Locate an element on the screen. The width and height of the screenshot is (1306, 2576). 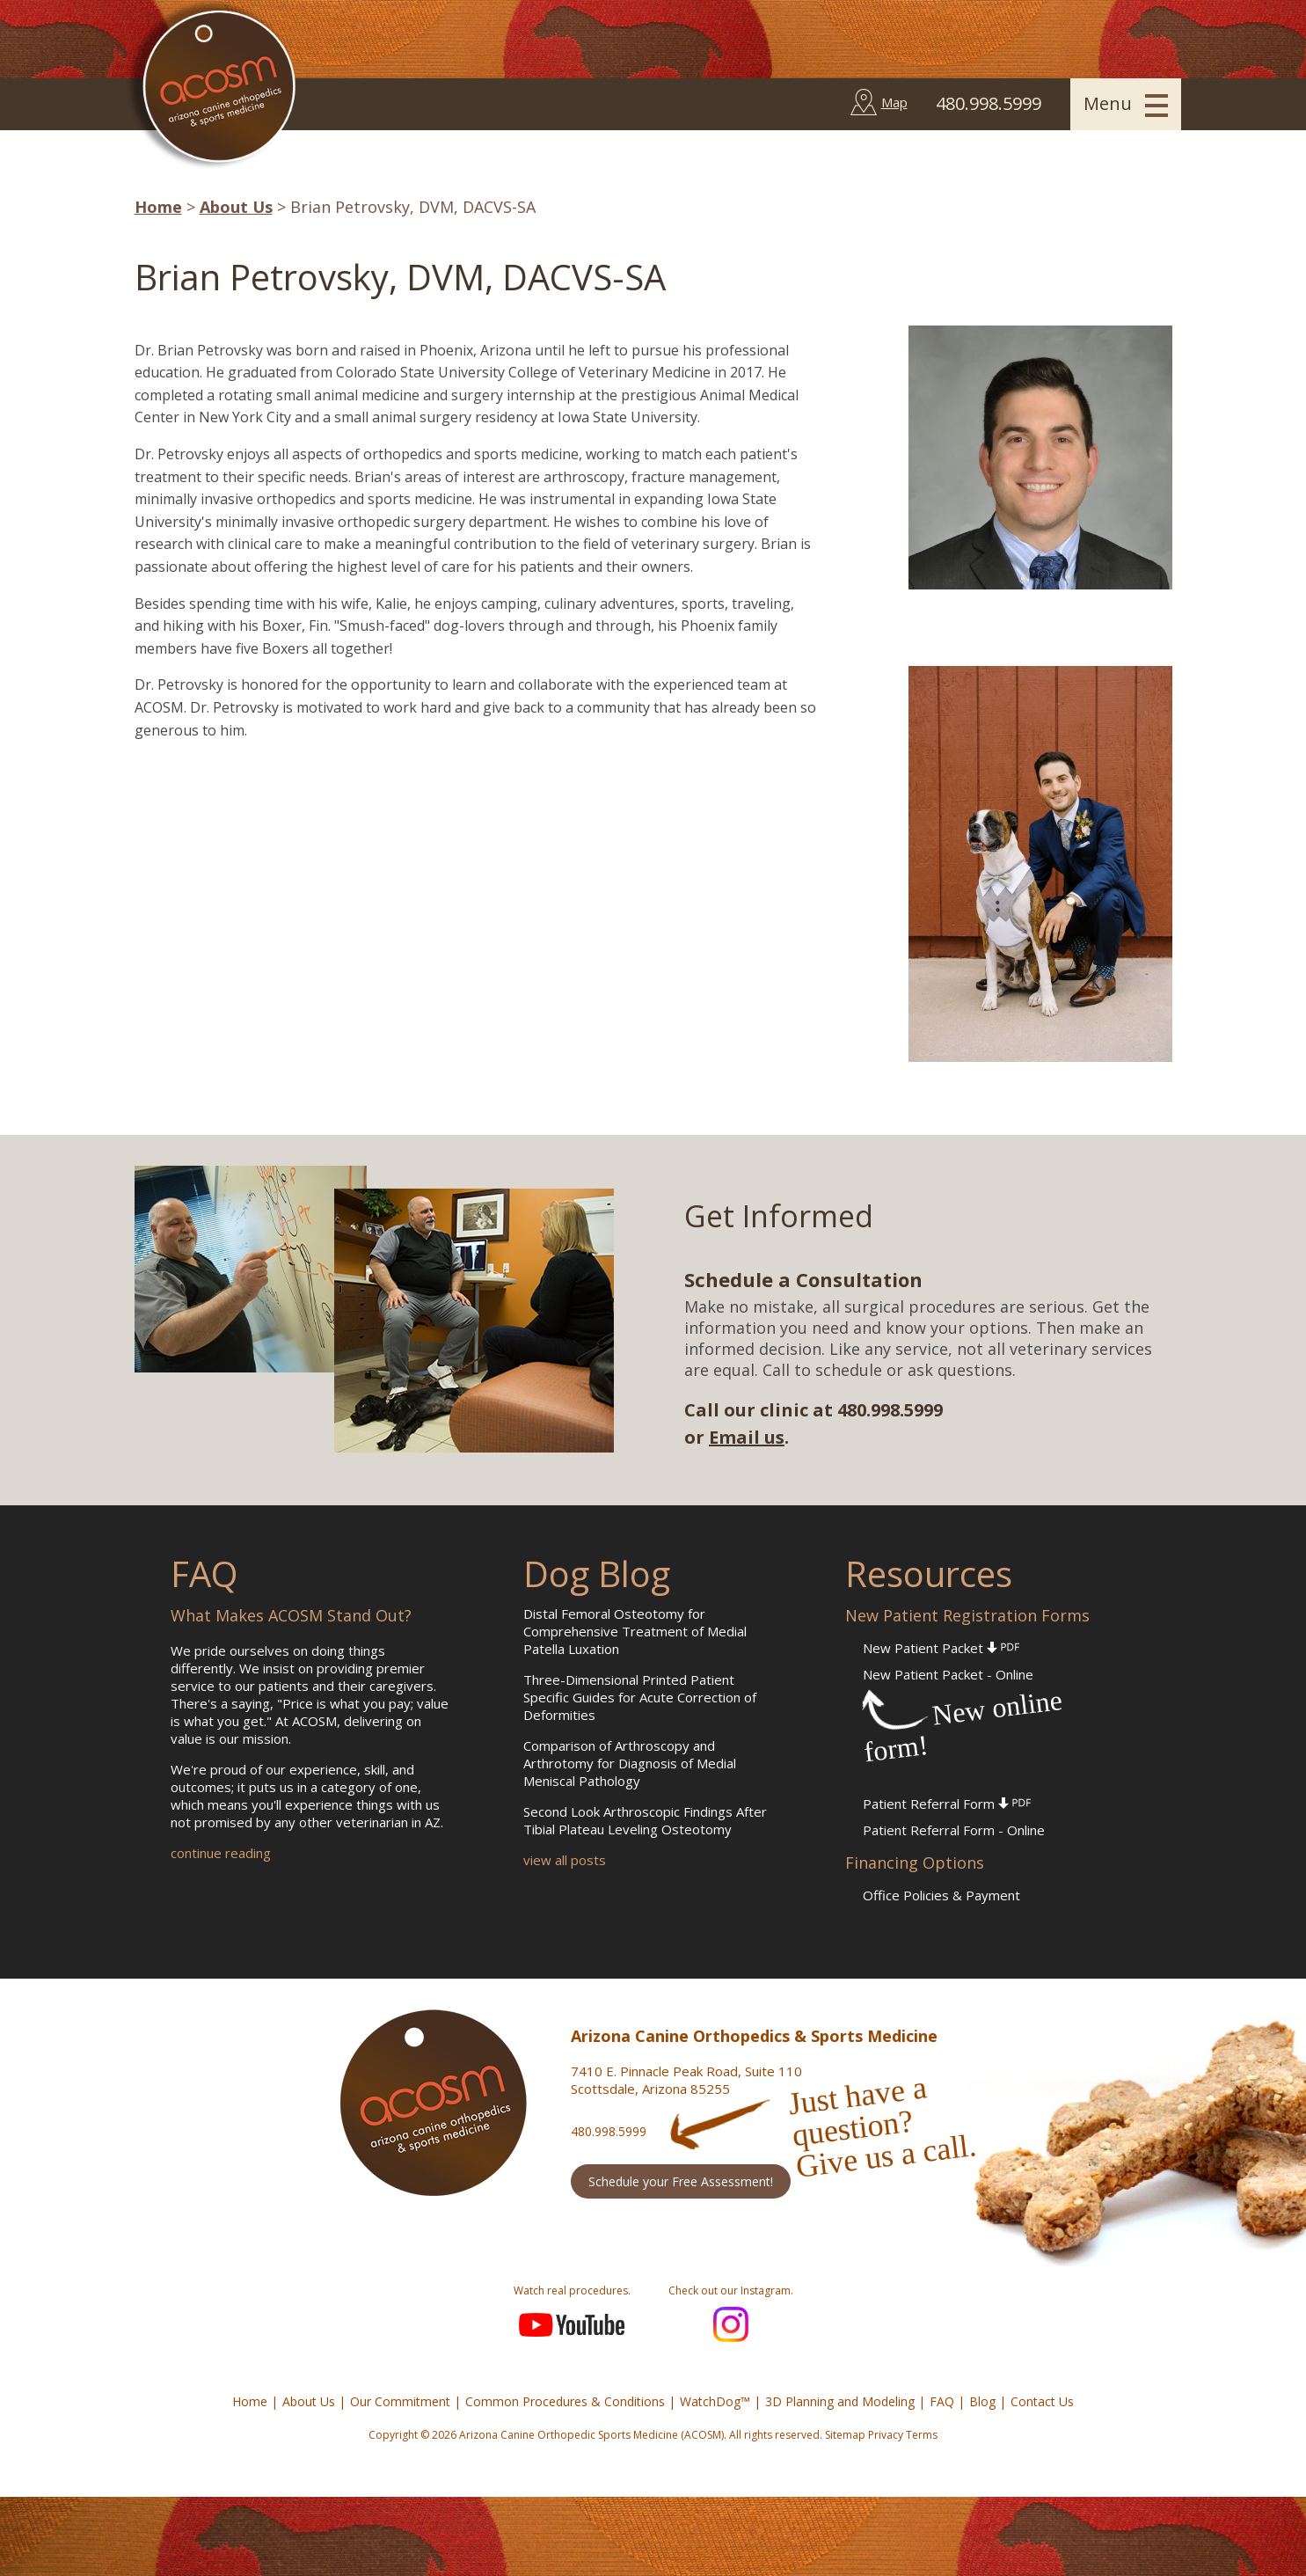
Sitemap is located at coordinates (845, 2434).